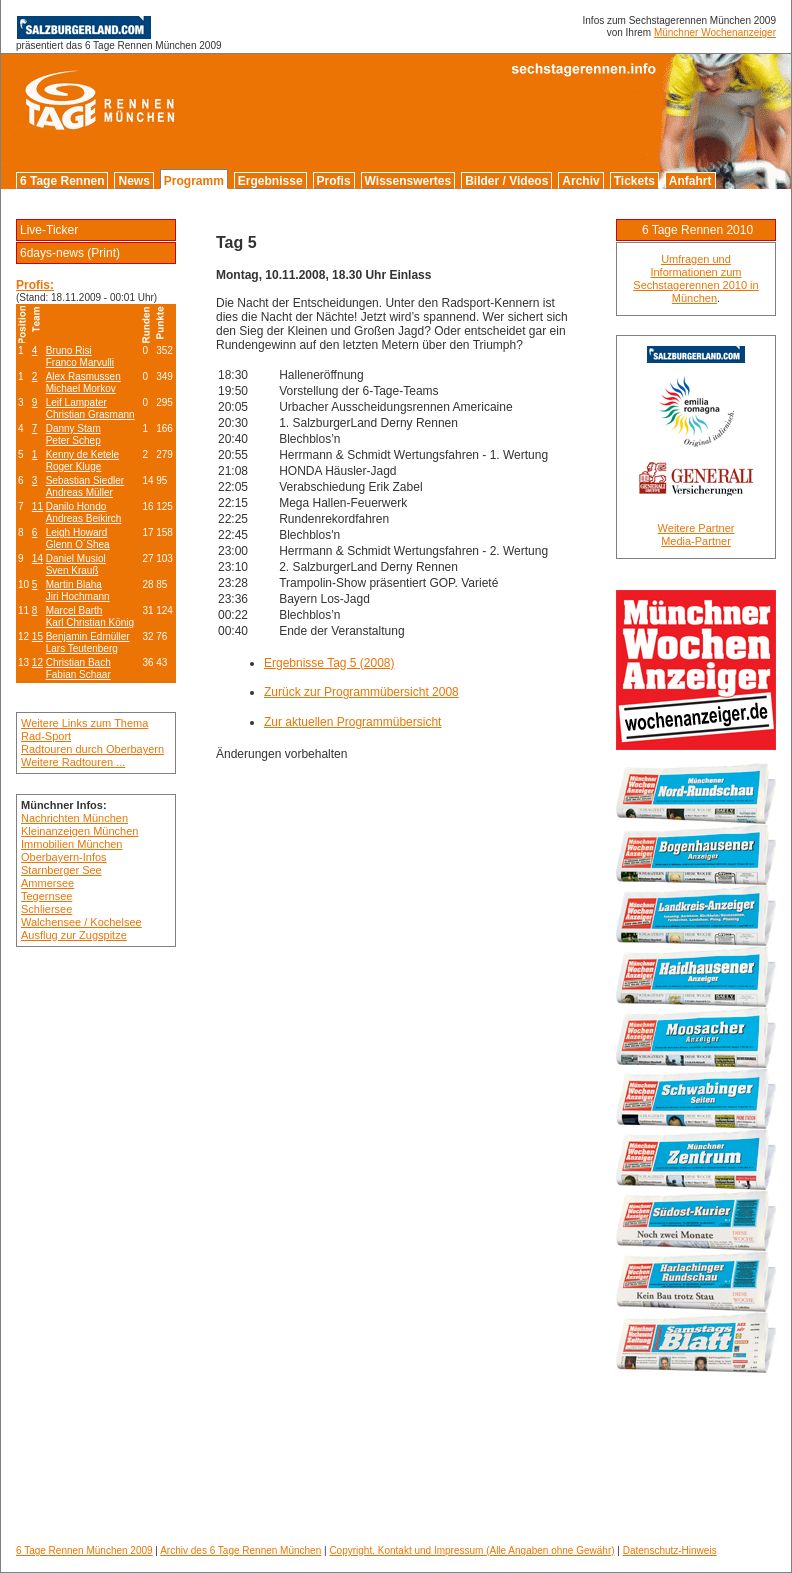 The image size is (792, 1573). I want to click on Datenschutz-Hinweis, so click(670, 1550).